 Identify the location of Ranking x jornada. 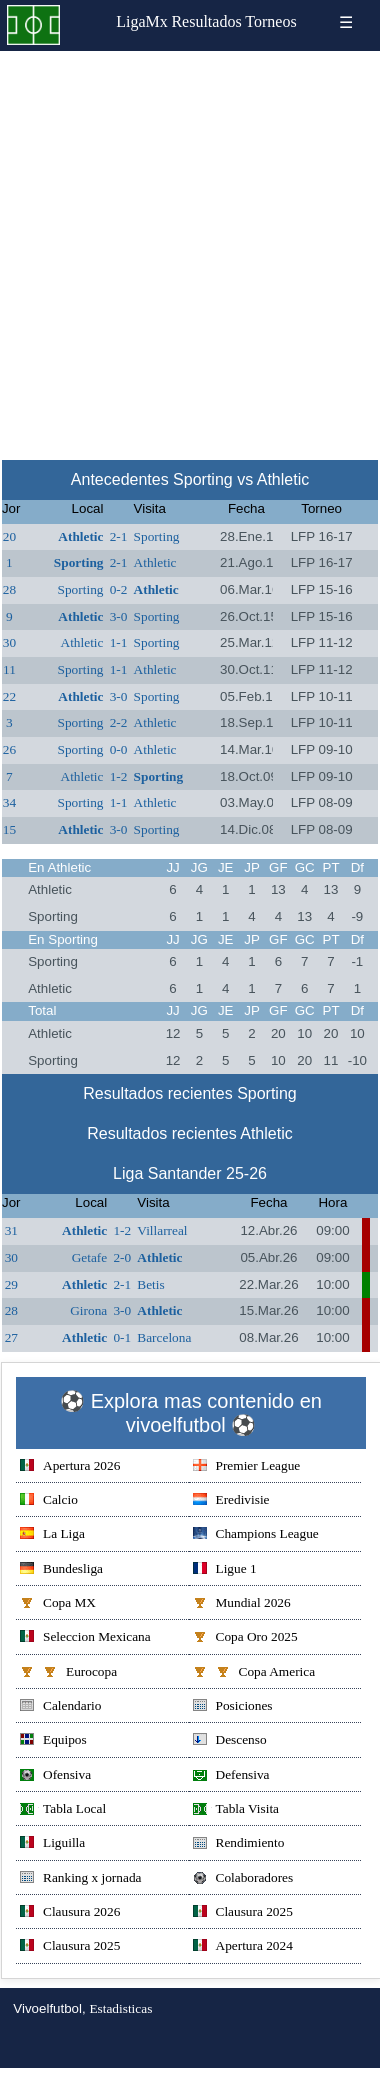
(80, 1879).